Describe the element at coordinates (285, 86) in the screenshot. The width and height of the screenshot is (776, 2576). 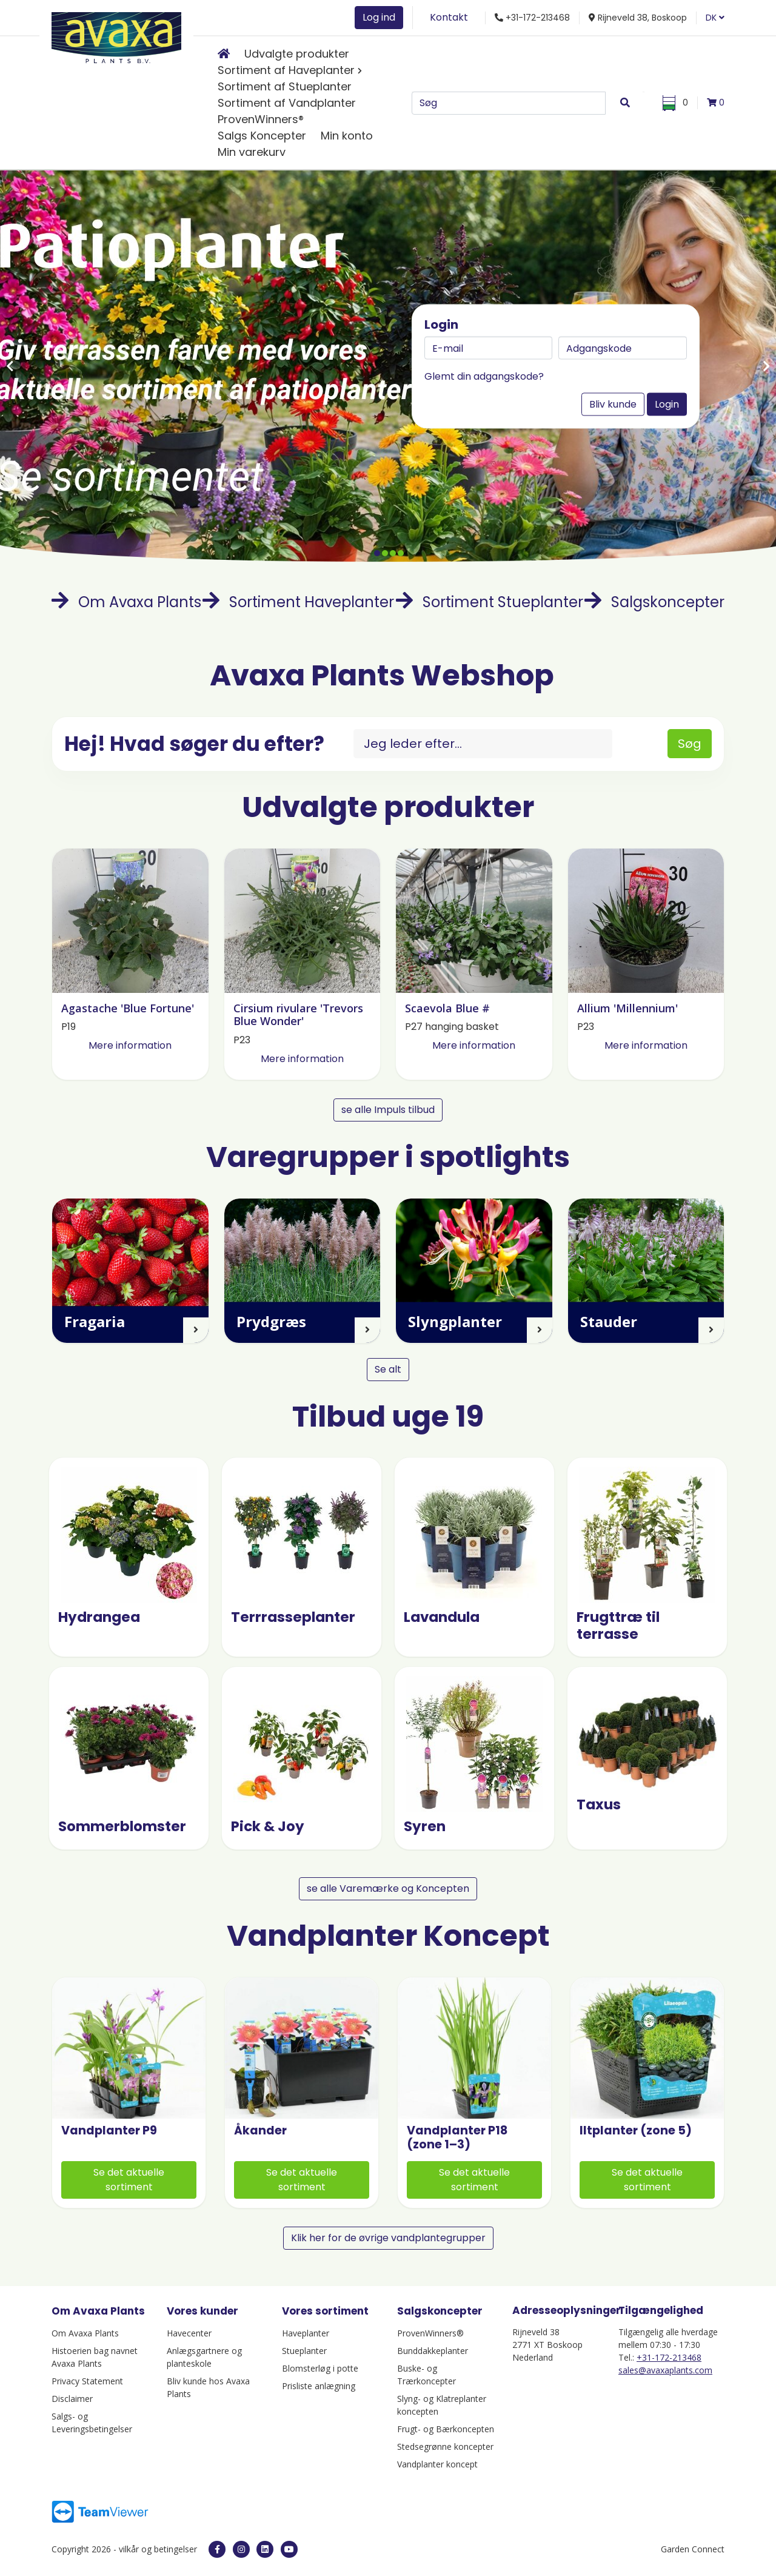
I see `Sortiment af Stueplanter` at that location.